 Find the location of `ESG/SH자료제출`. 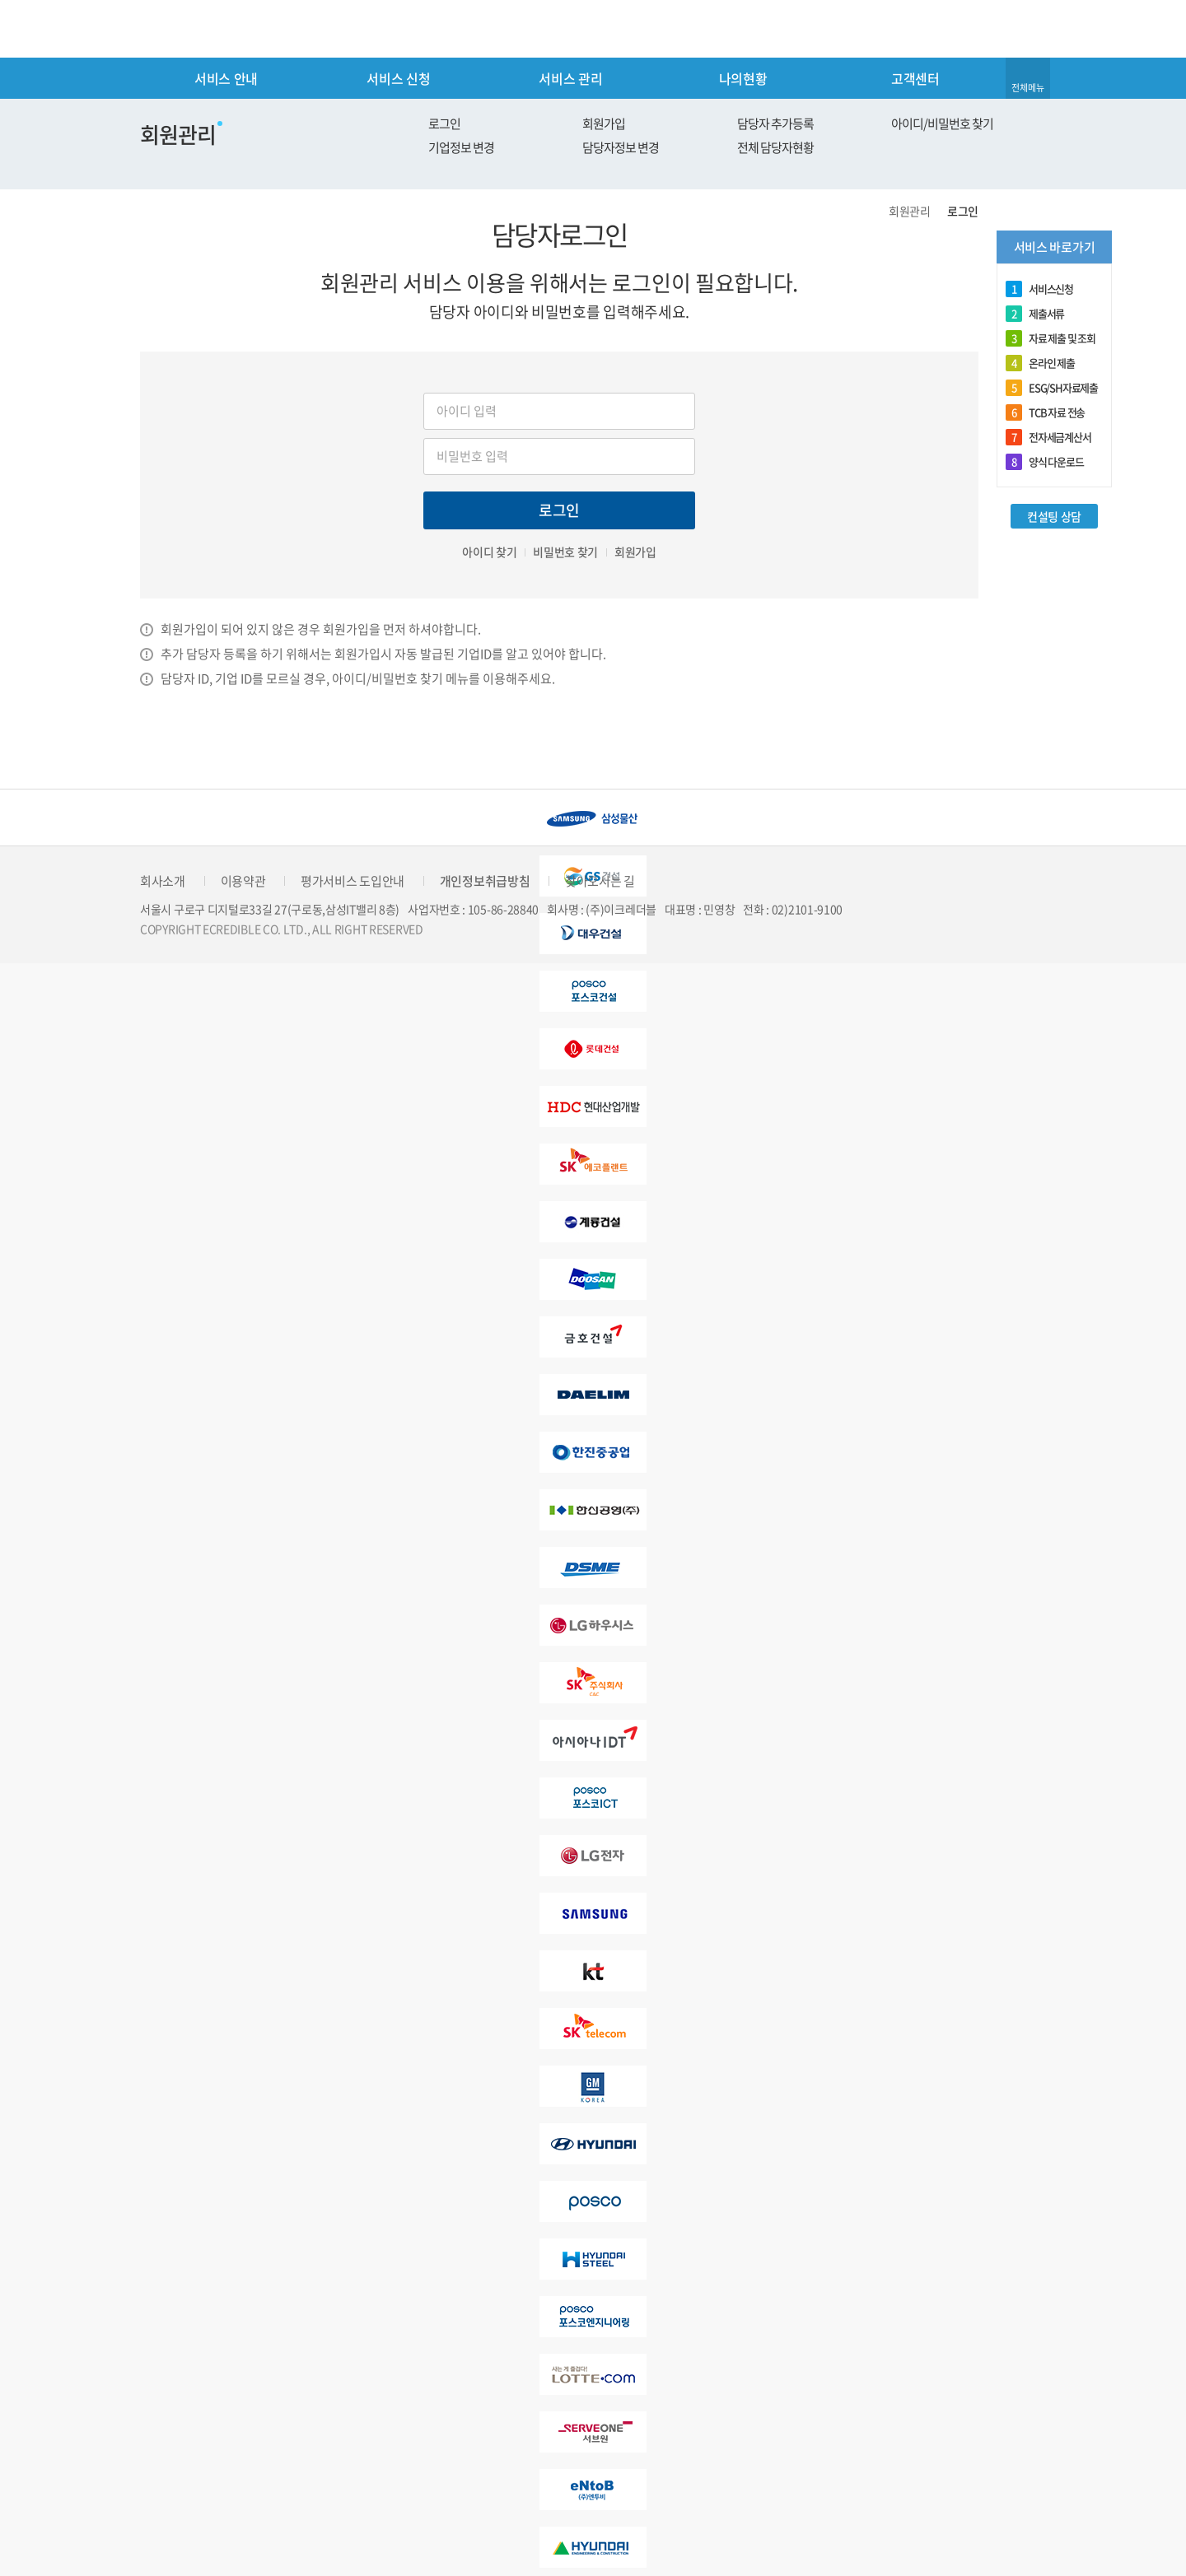

ESG/SH자료제출 is located at coordinates (1052, 388).